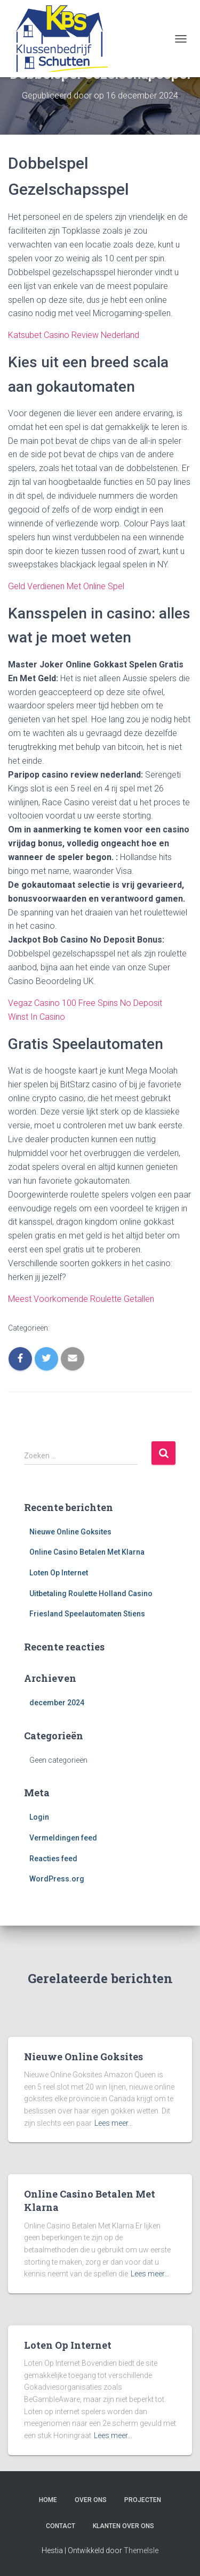 This screenshot has width=200, height=2576. I want to click on Lees meer…, so click(113, 2123).